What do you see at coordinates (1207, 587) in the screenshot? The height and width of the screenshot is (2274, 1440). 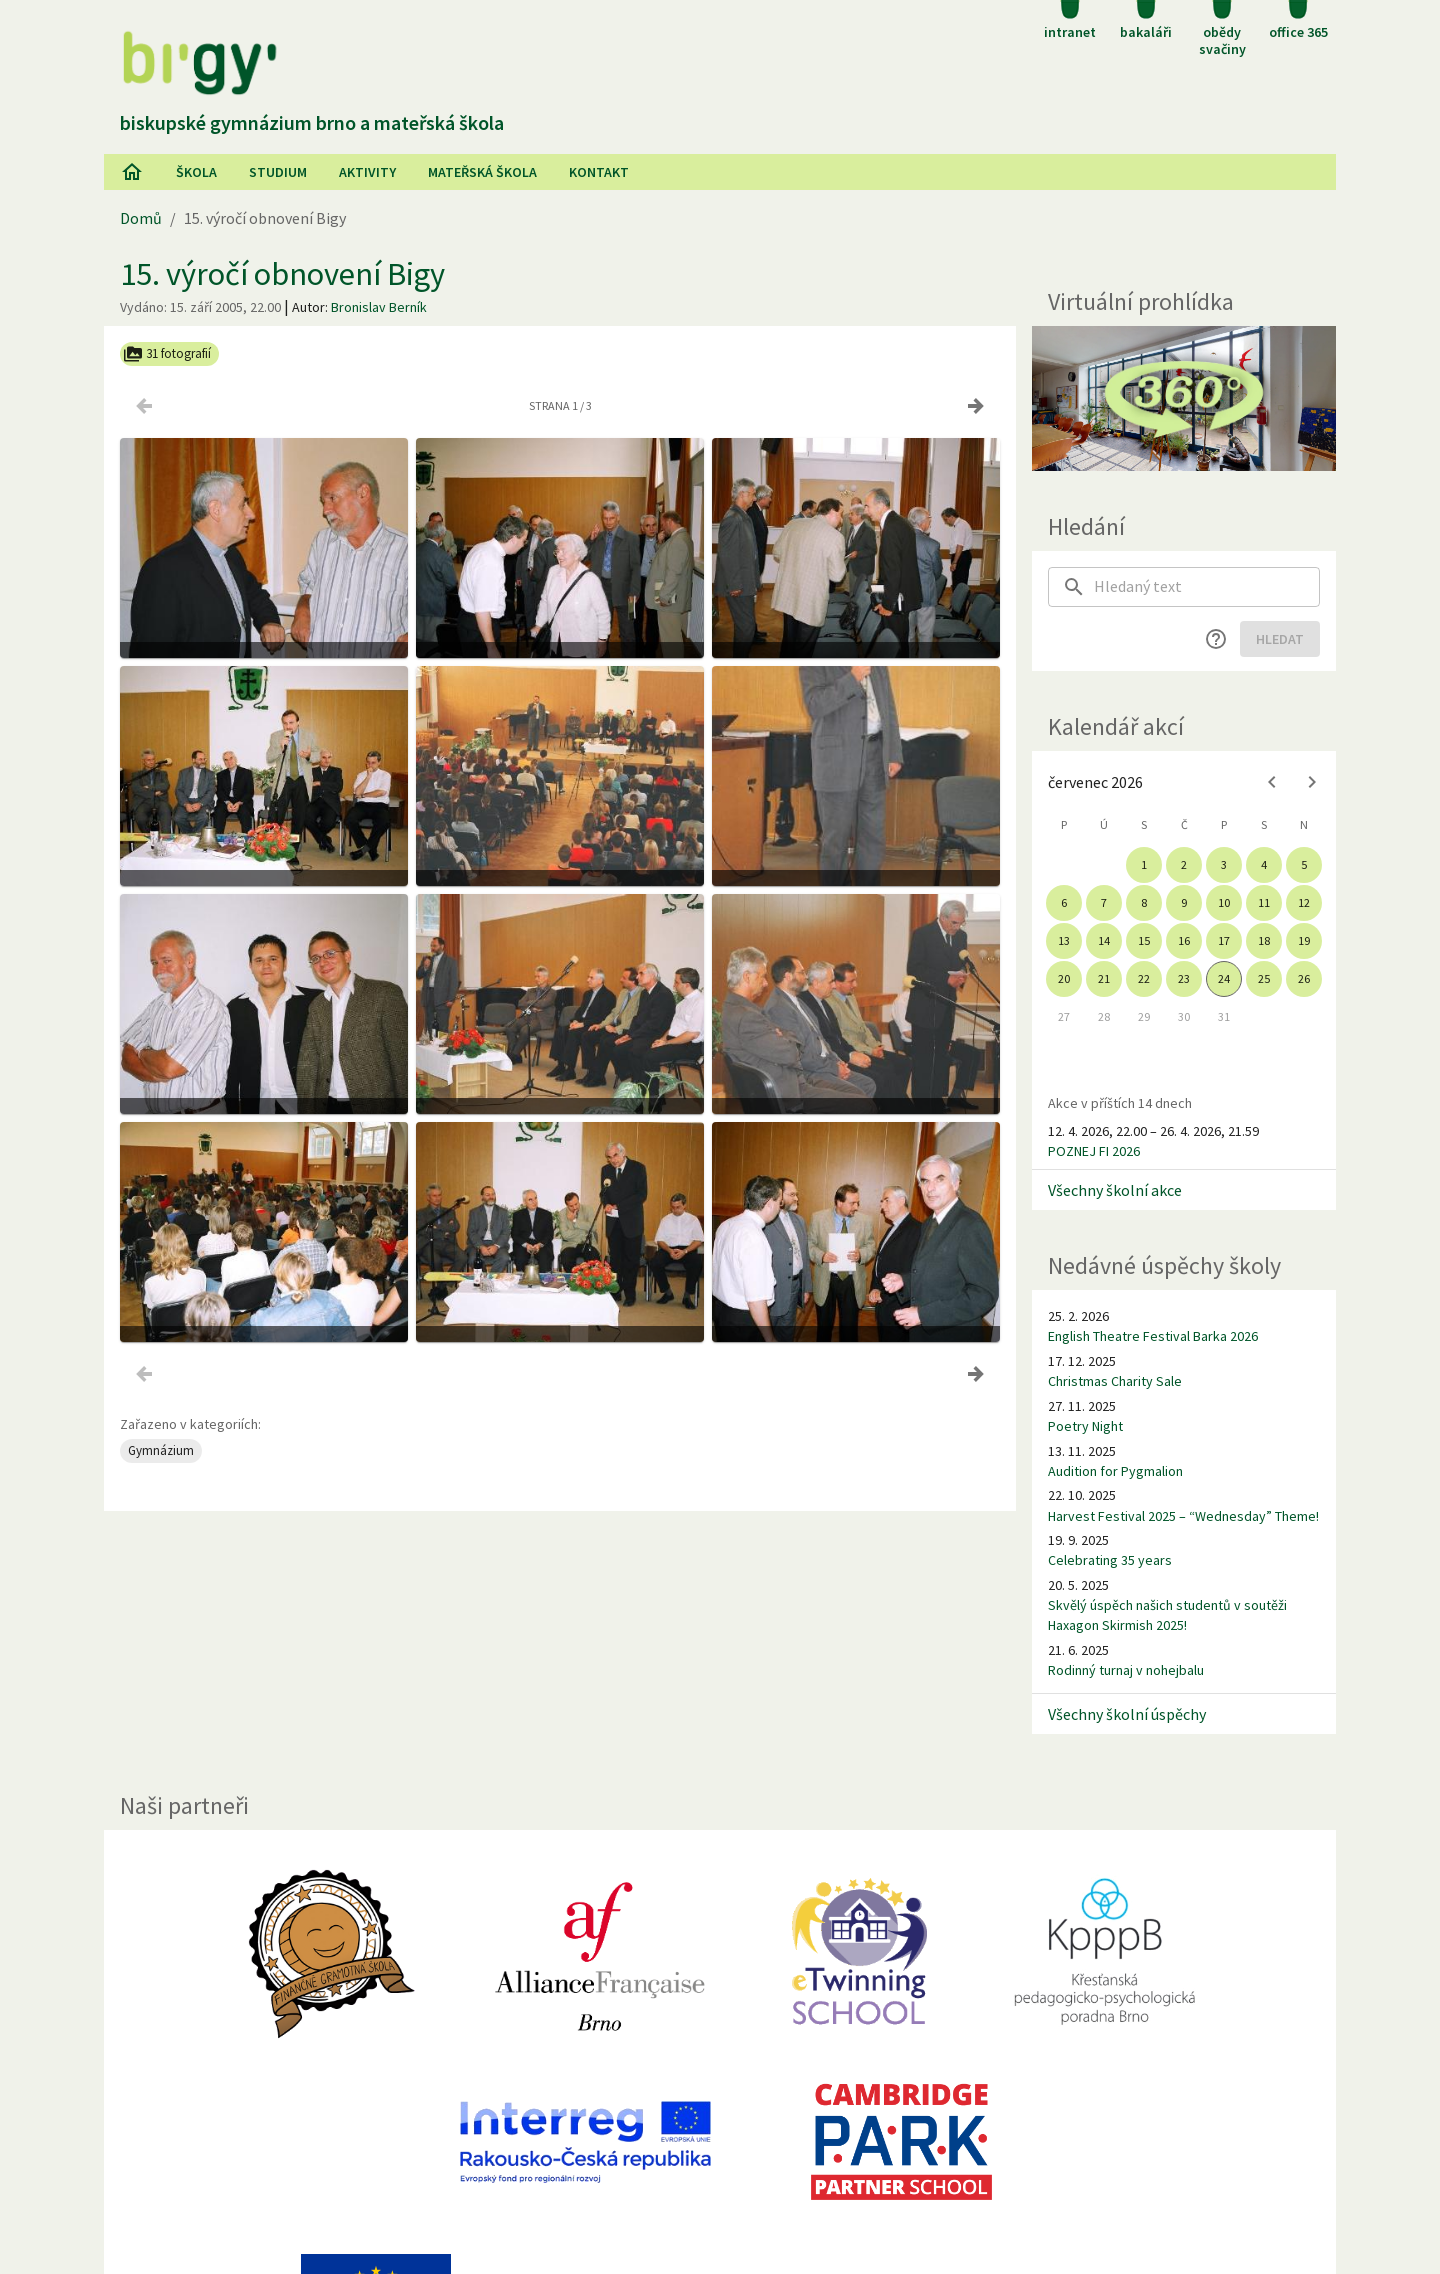 I see `[searchbox]` at bounding box center [1207, 587].